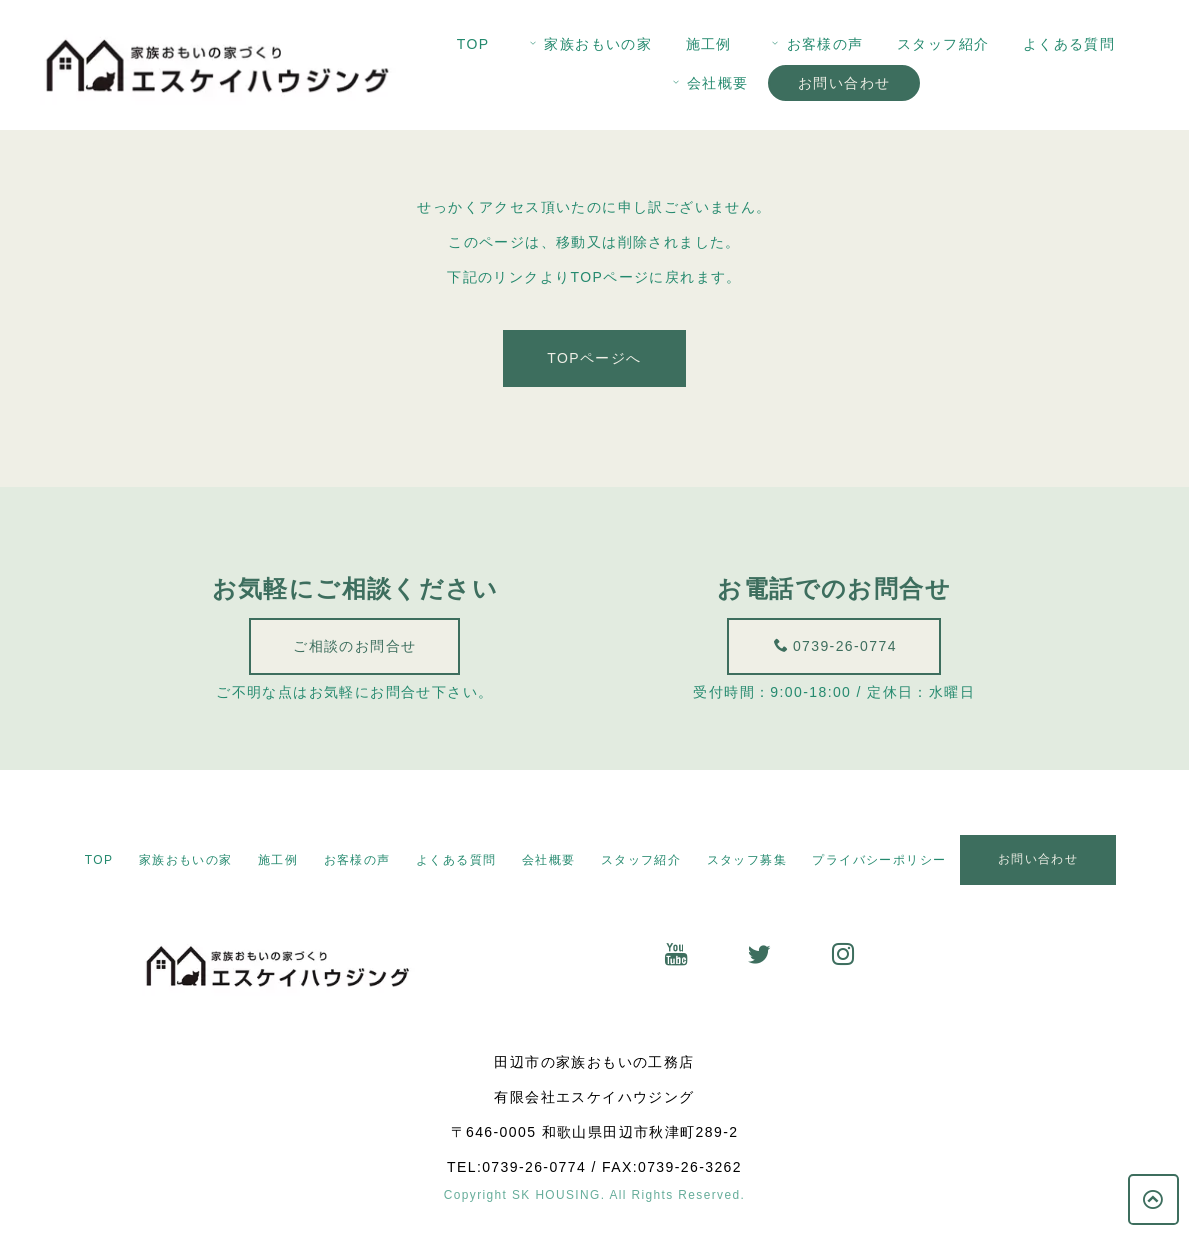  Describe the element at coordinates (747, 860) in the screenshot. I see `スタッフ募集` at that location.